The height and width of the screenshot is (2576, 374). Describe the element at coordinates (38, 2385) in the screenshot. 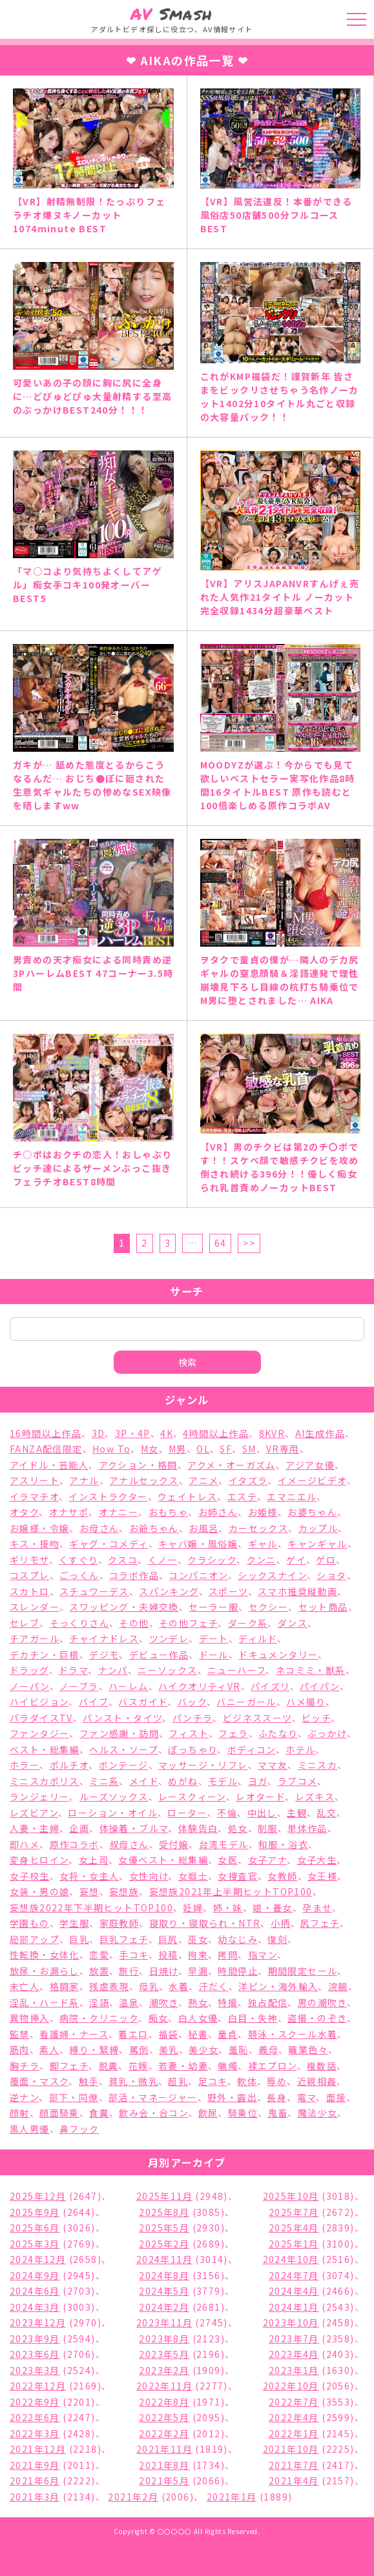

I see `2022年12月` at that location.